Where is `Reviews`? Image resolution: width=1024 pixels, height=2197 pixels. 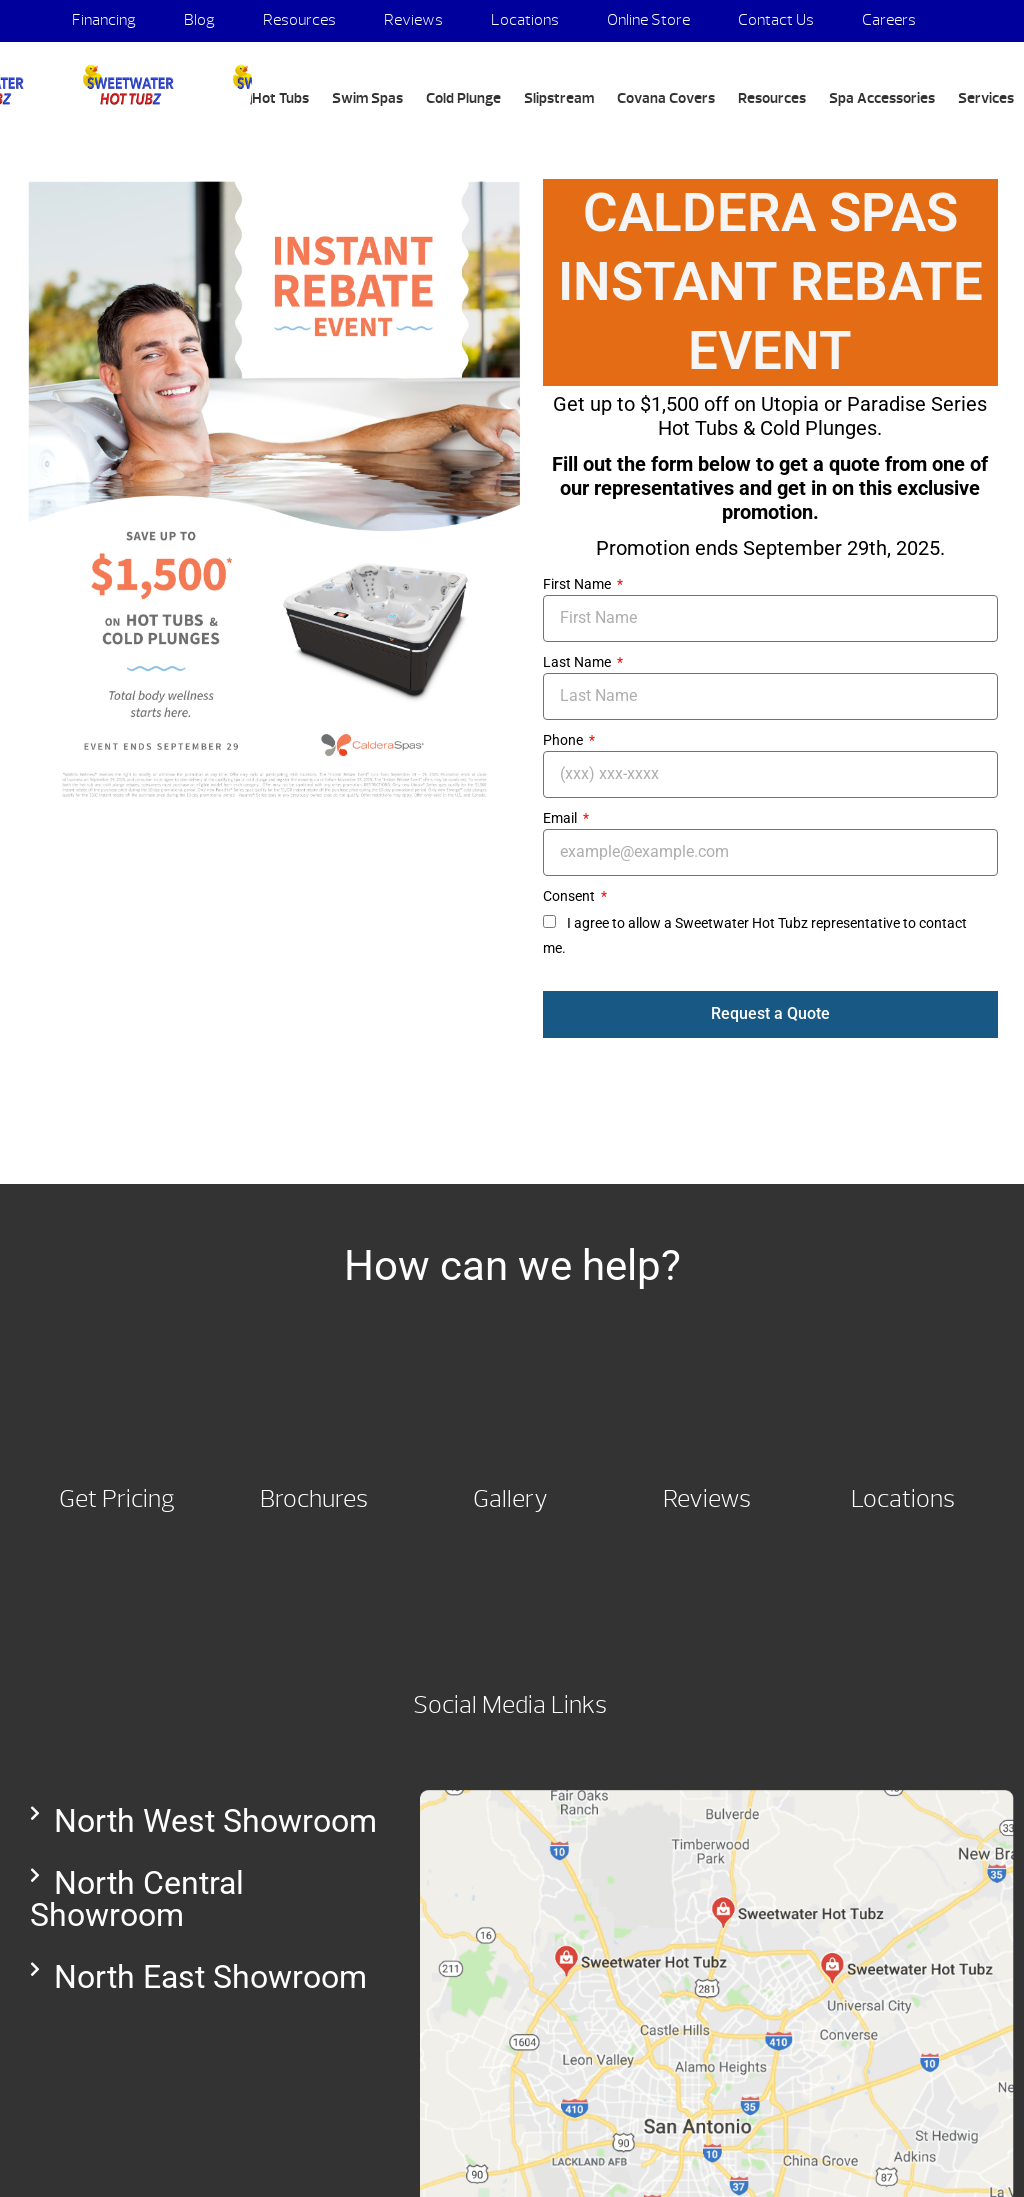 Reviews is located at coordinates (413, 20).